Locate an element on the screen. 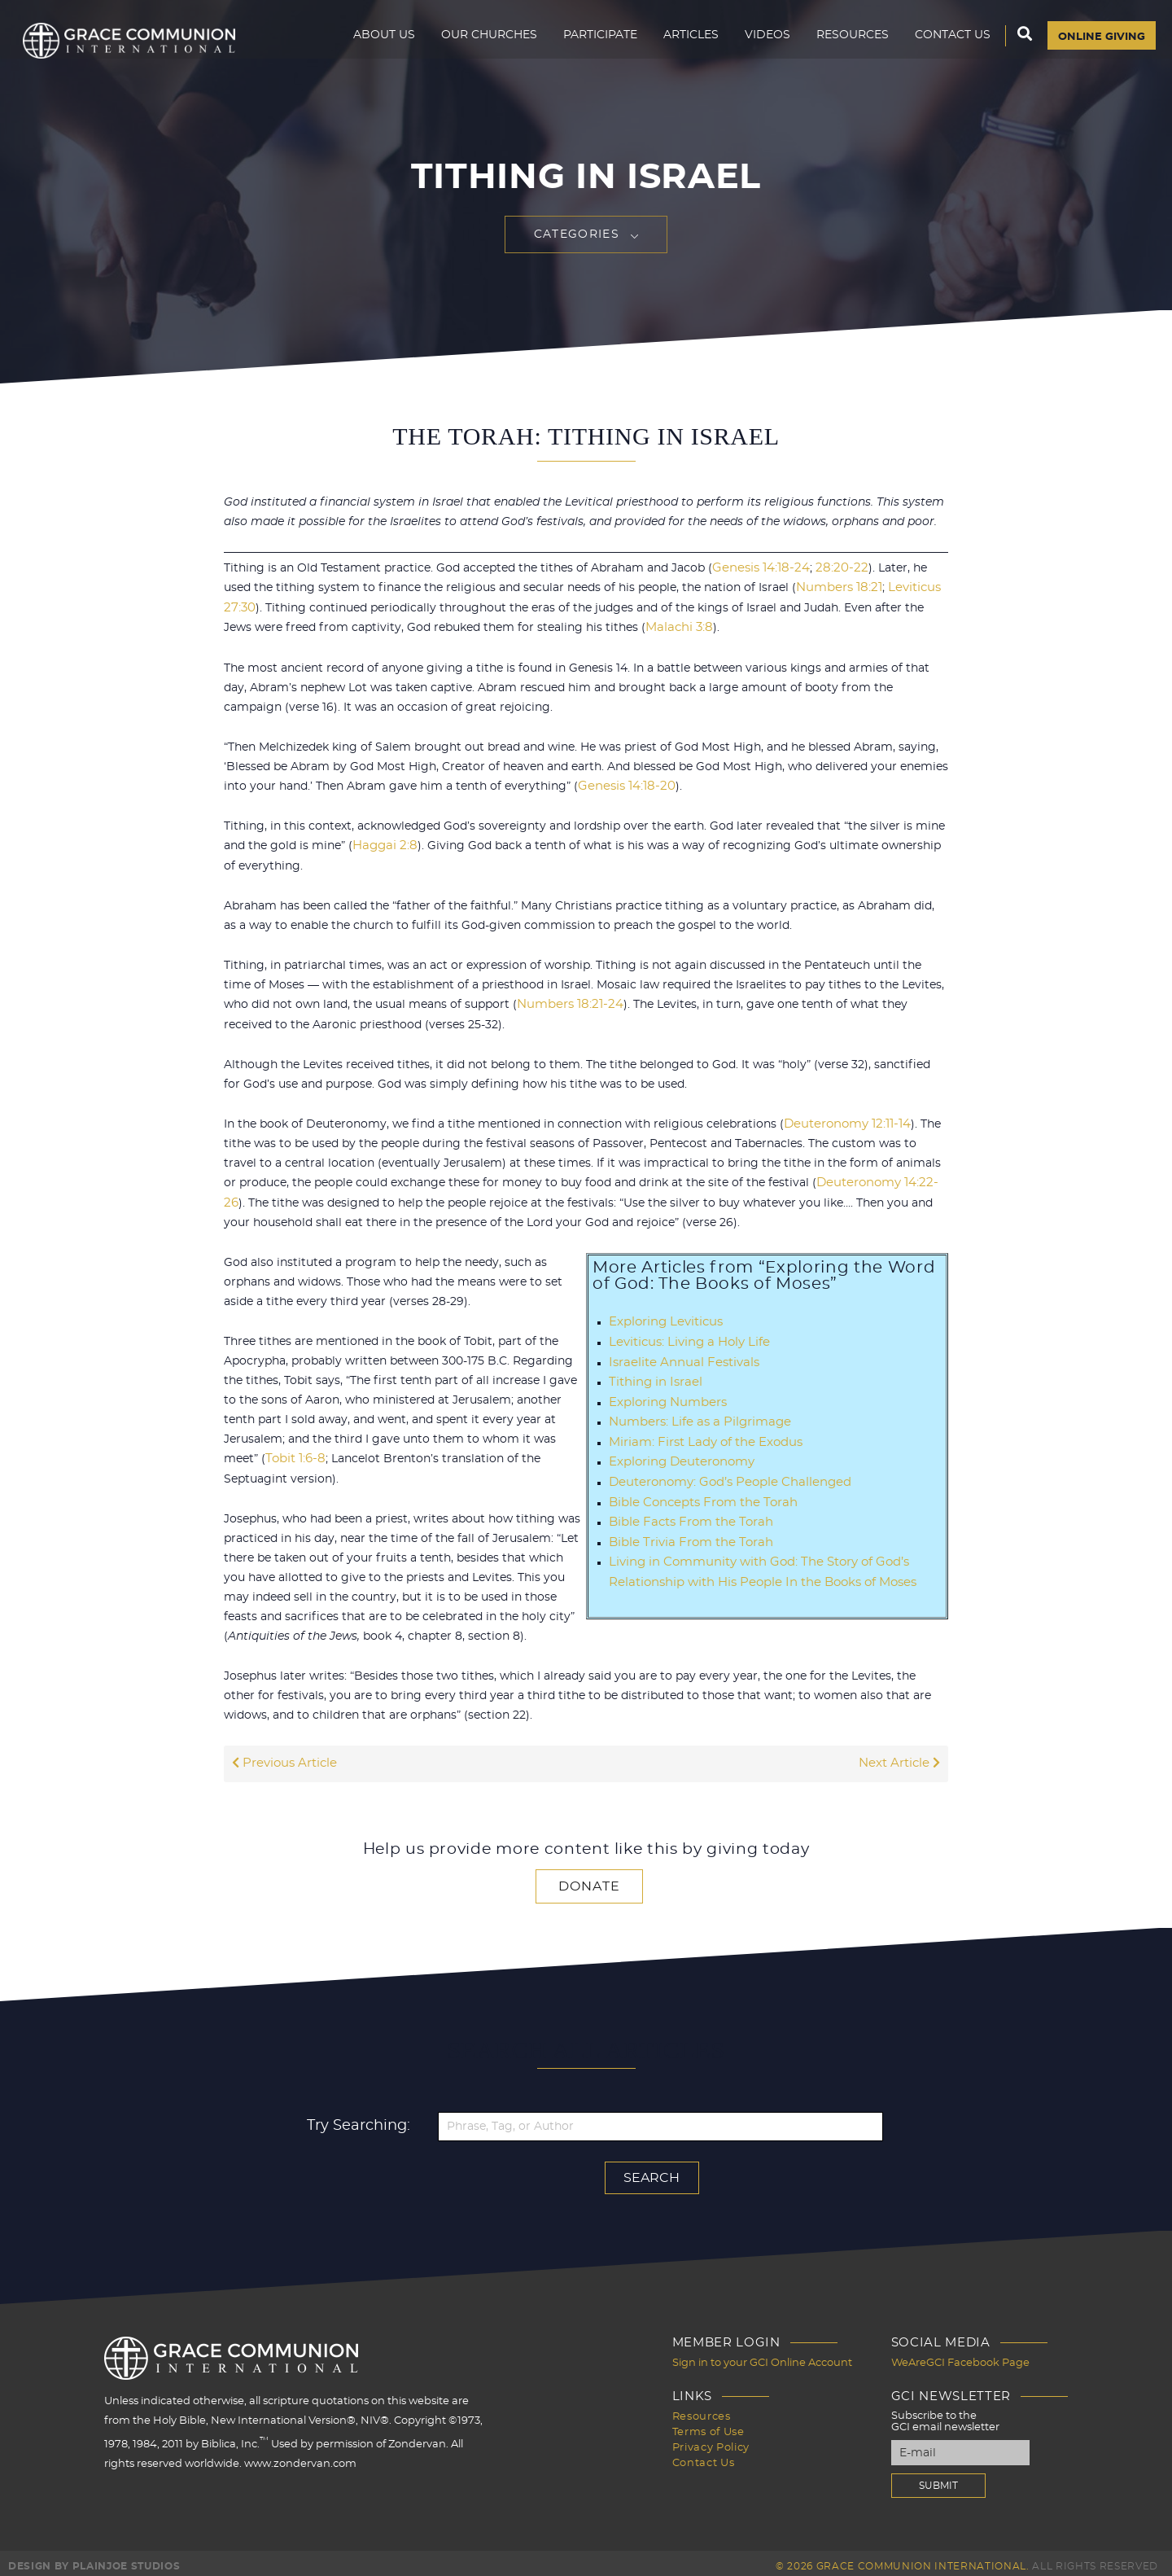  Exploring Leviticus is located at coordinates (663, 1318).